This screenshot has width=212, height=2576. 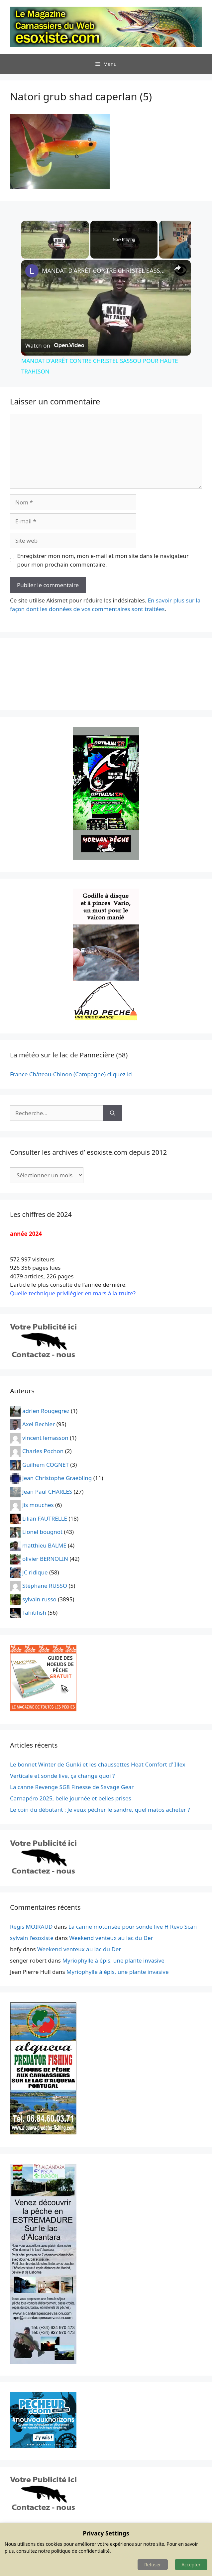 I want to click on Le bonnet Winter de Gunki et les chaussettes Heat Comfort d’ Illex, so click(x=97, y=1764).